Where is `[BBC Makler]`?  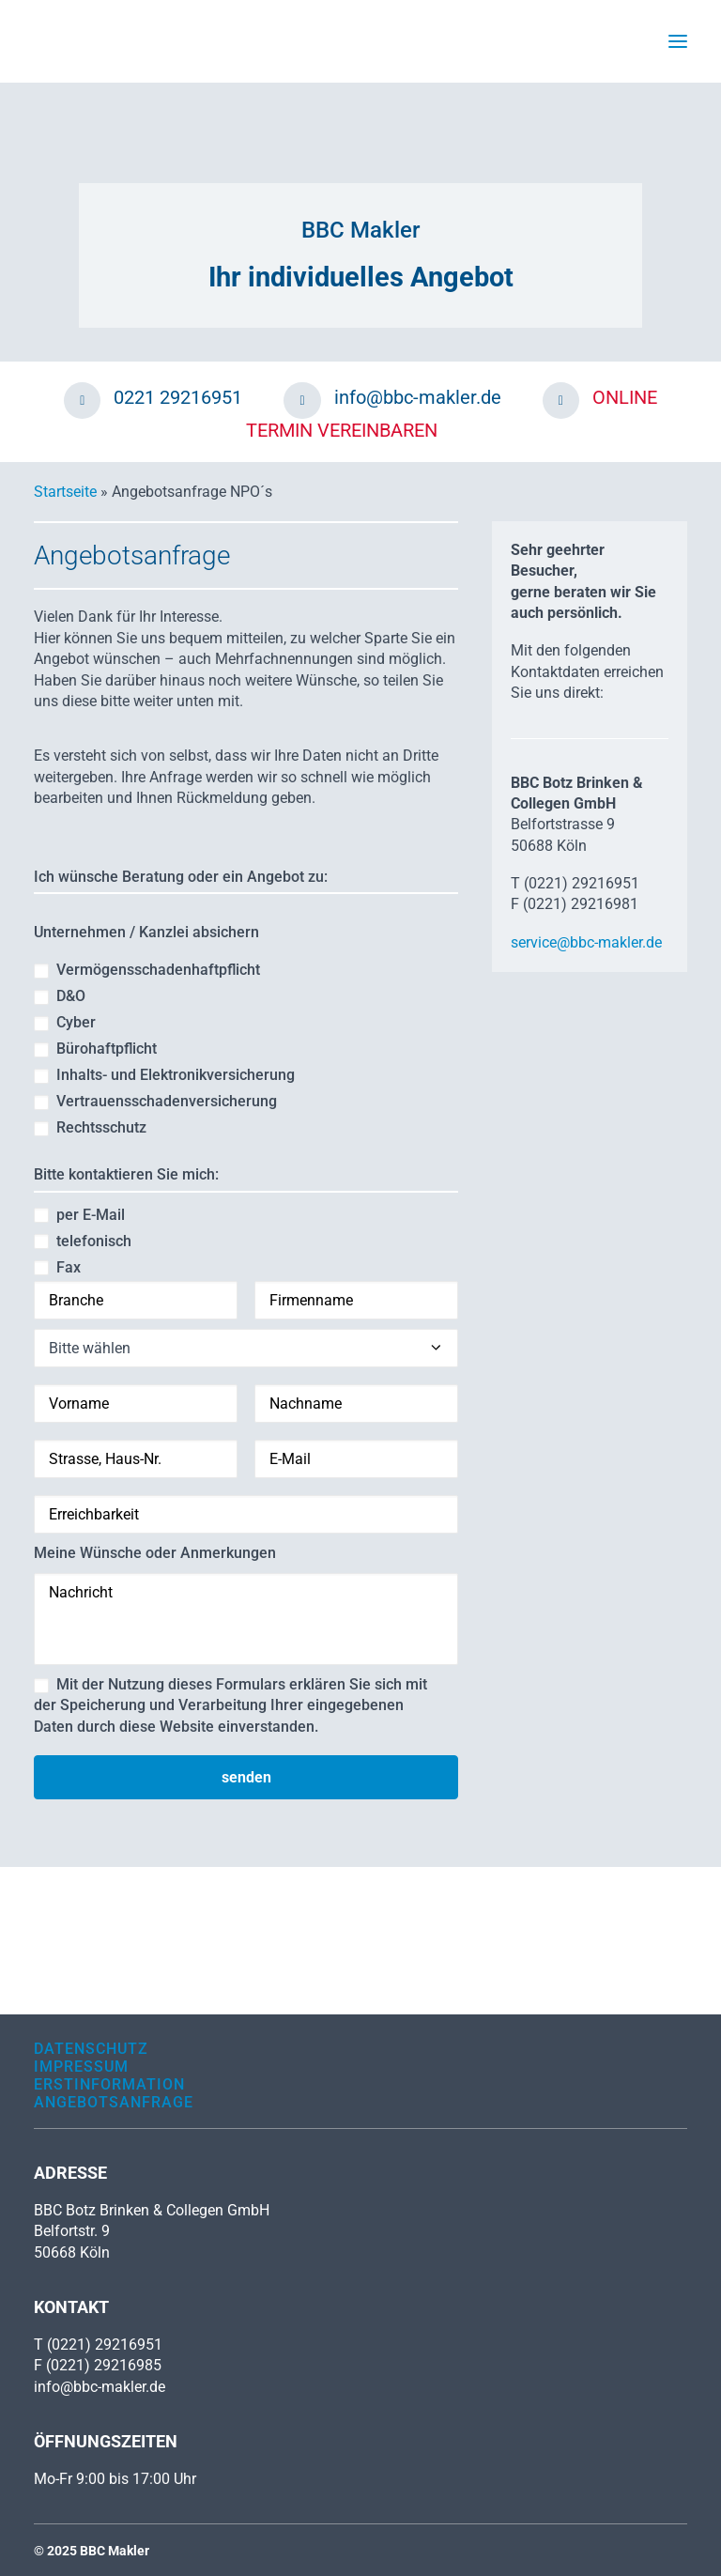
[BBC Makler] is located at coordinates (67, 41).